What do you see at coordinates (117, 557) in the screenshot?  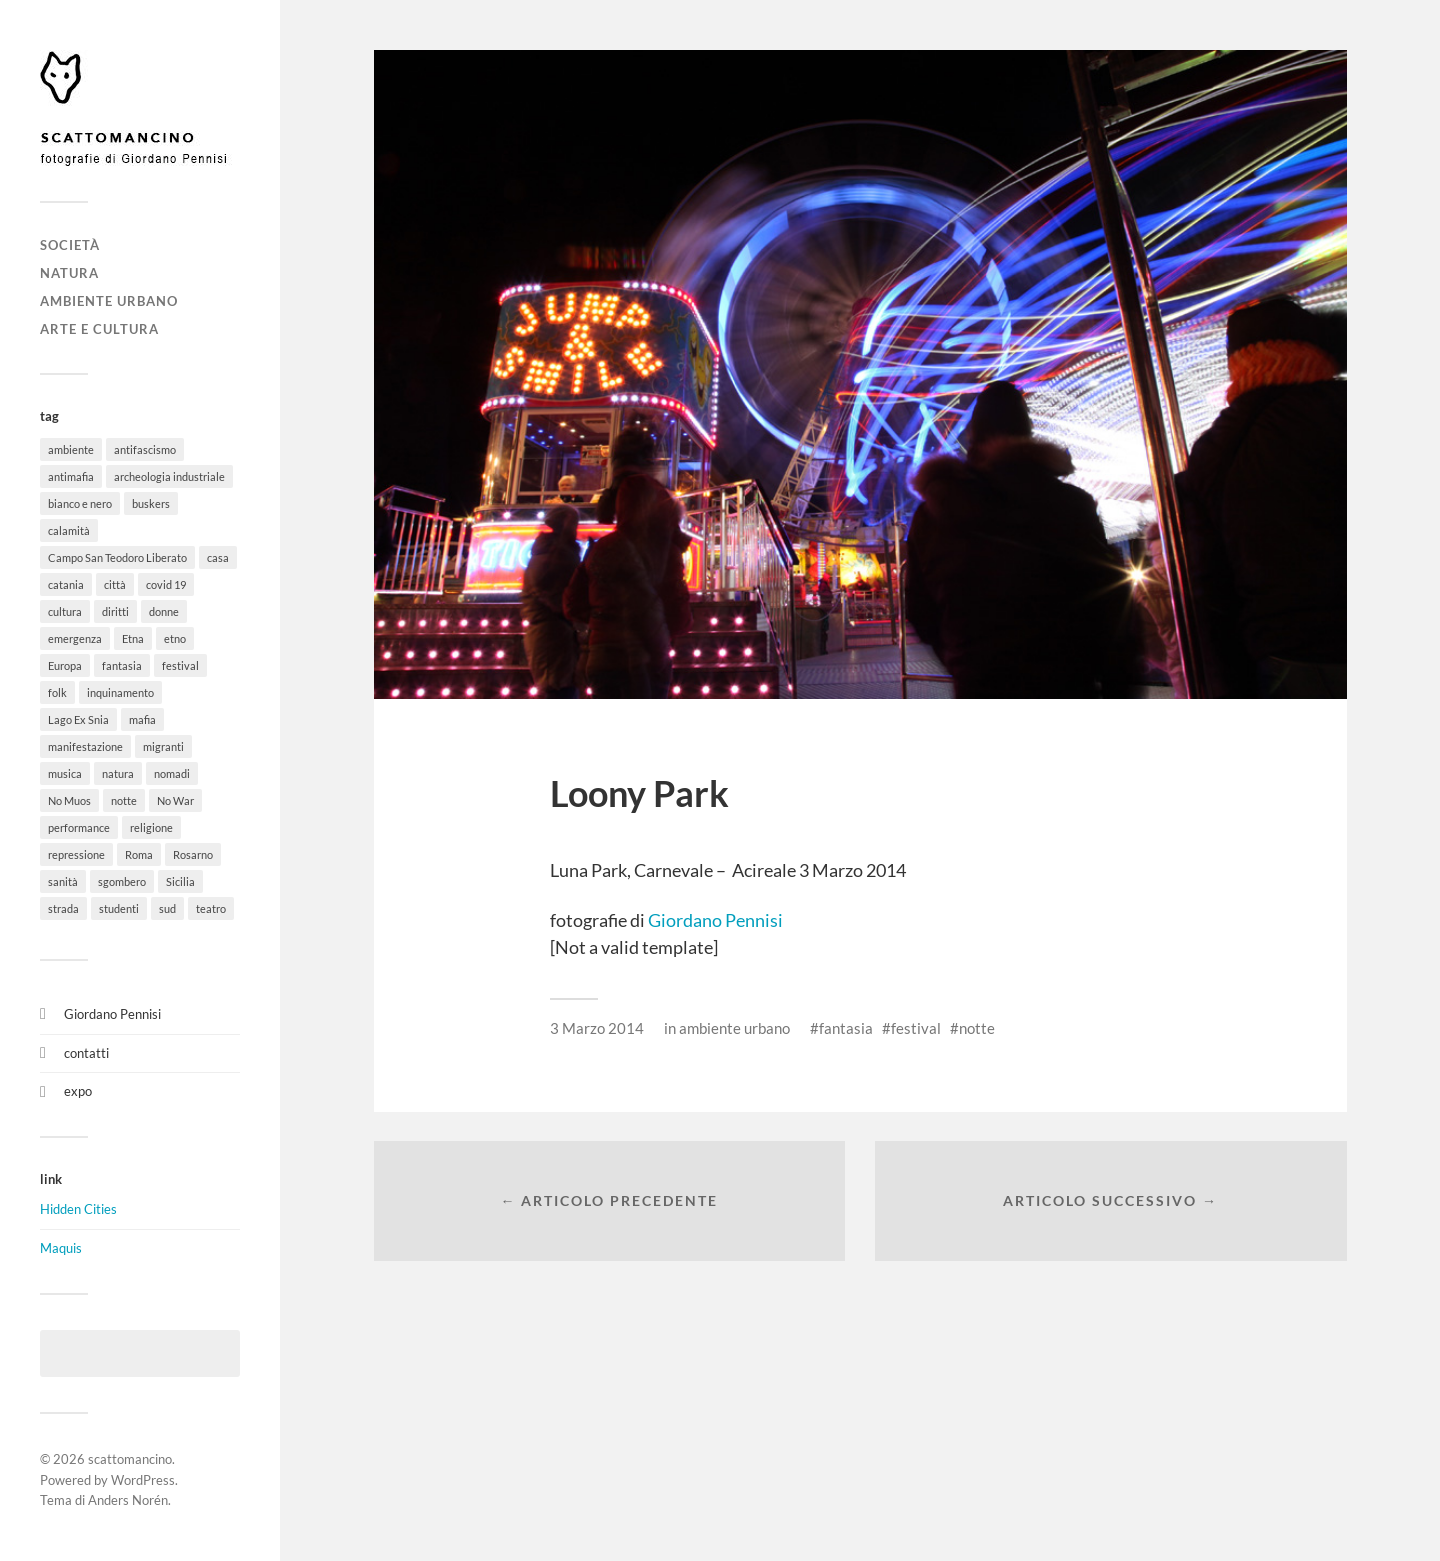 I see `Campo San Teodoro Liberato [Campo San Teodoro Liberato (4 elementi)]` at bounding box center [117, 557].